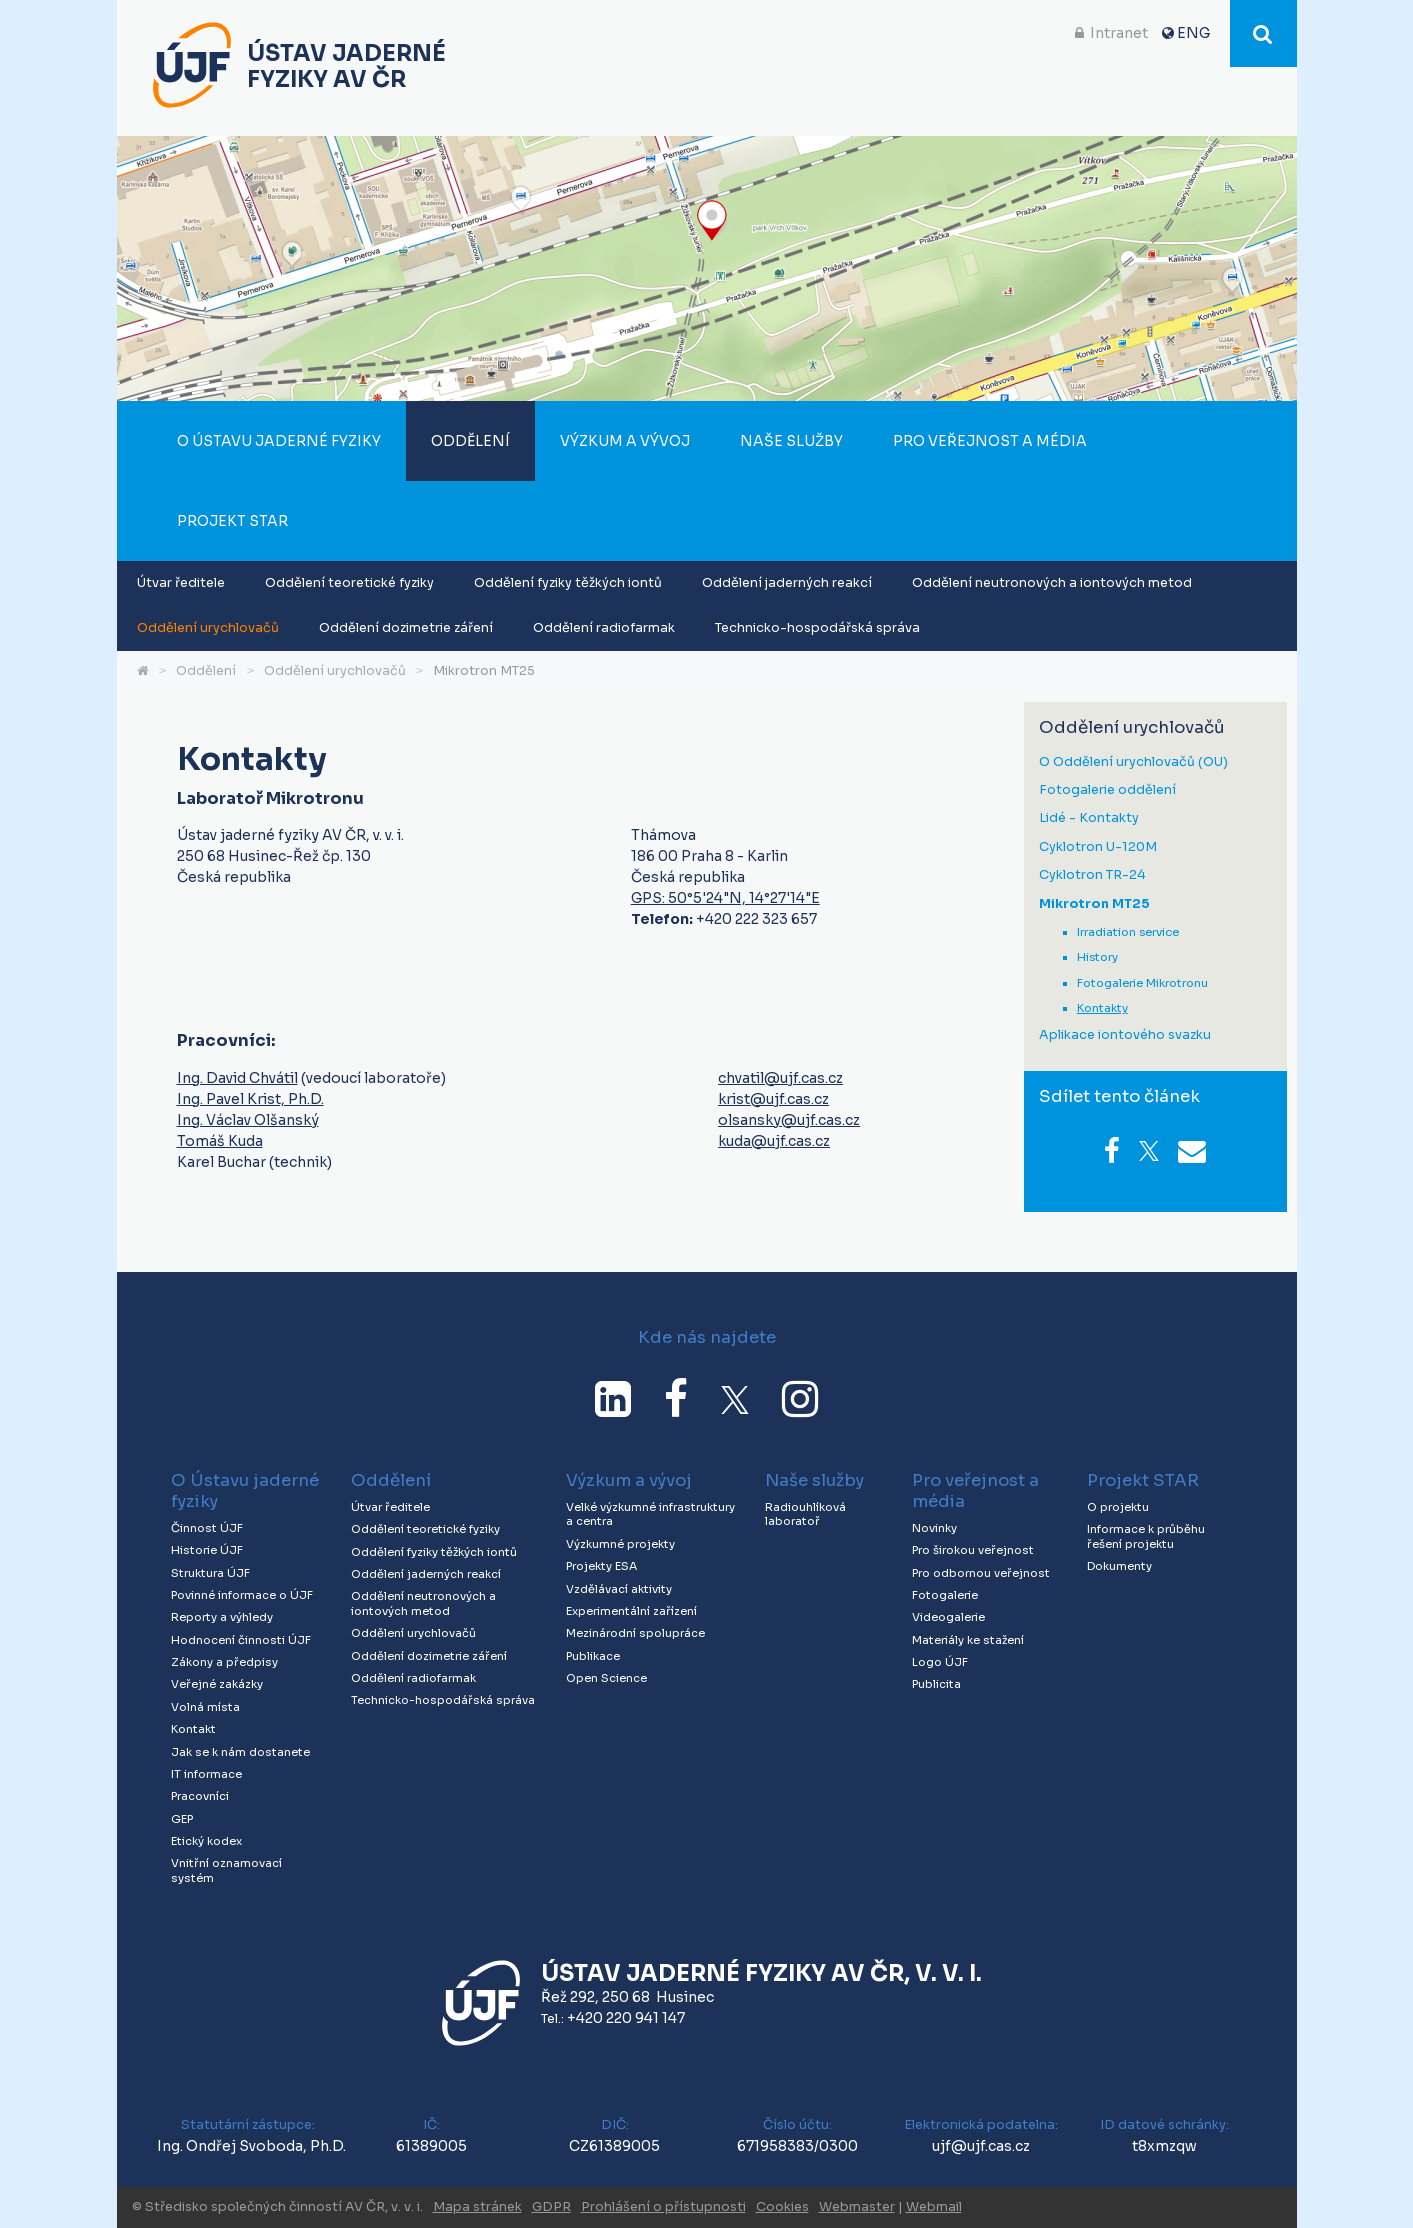 The image size is (1413, 2228). I want to click on History, so click(1097, 957).